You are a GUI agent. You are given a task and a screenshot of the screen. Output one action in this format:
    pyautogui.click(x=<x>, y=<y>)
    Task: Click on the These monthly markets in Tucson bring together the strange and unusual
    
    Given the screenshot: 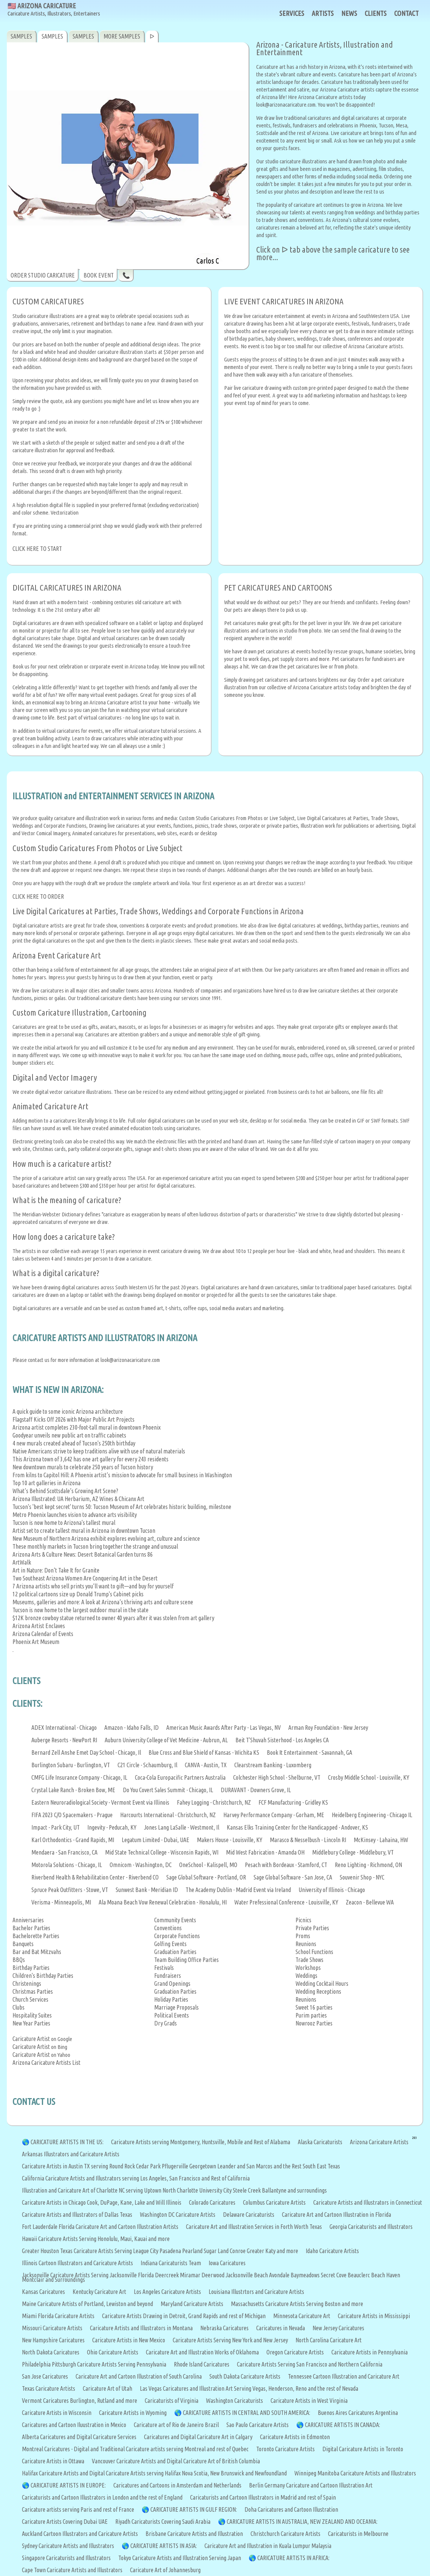 What is the action you would take?
    pyautogui.click(x=95, y=1546)
    